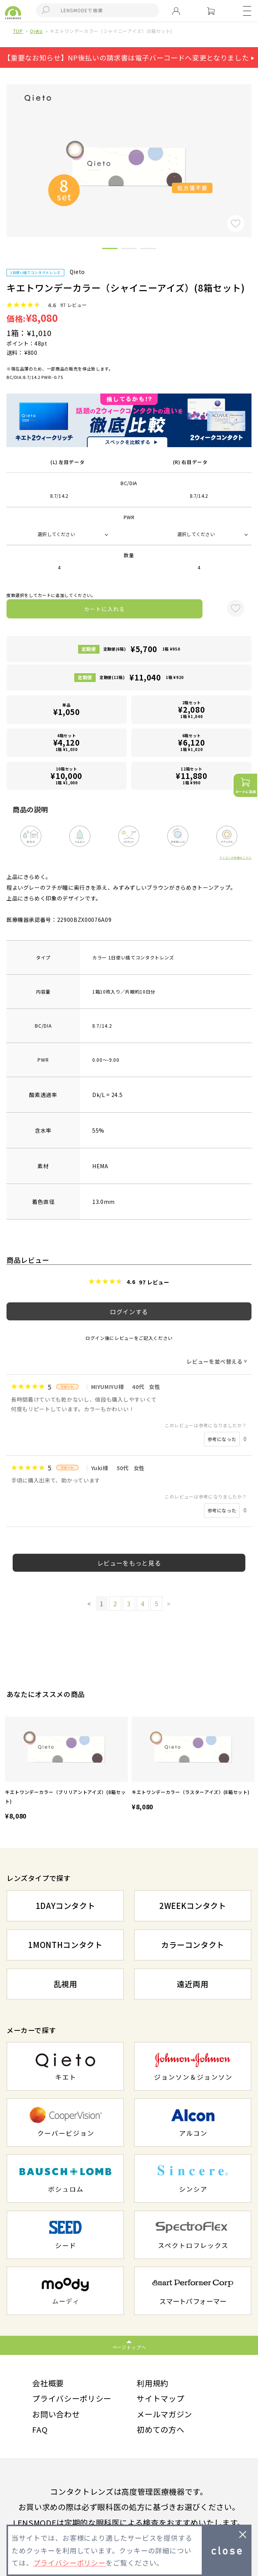 The image size is (258, 2576). I want to click on サイトマップ, so click(160, 2398).